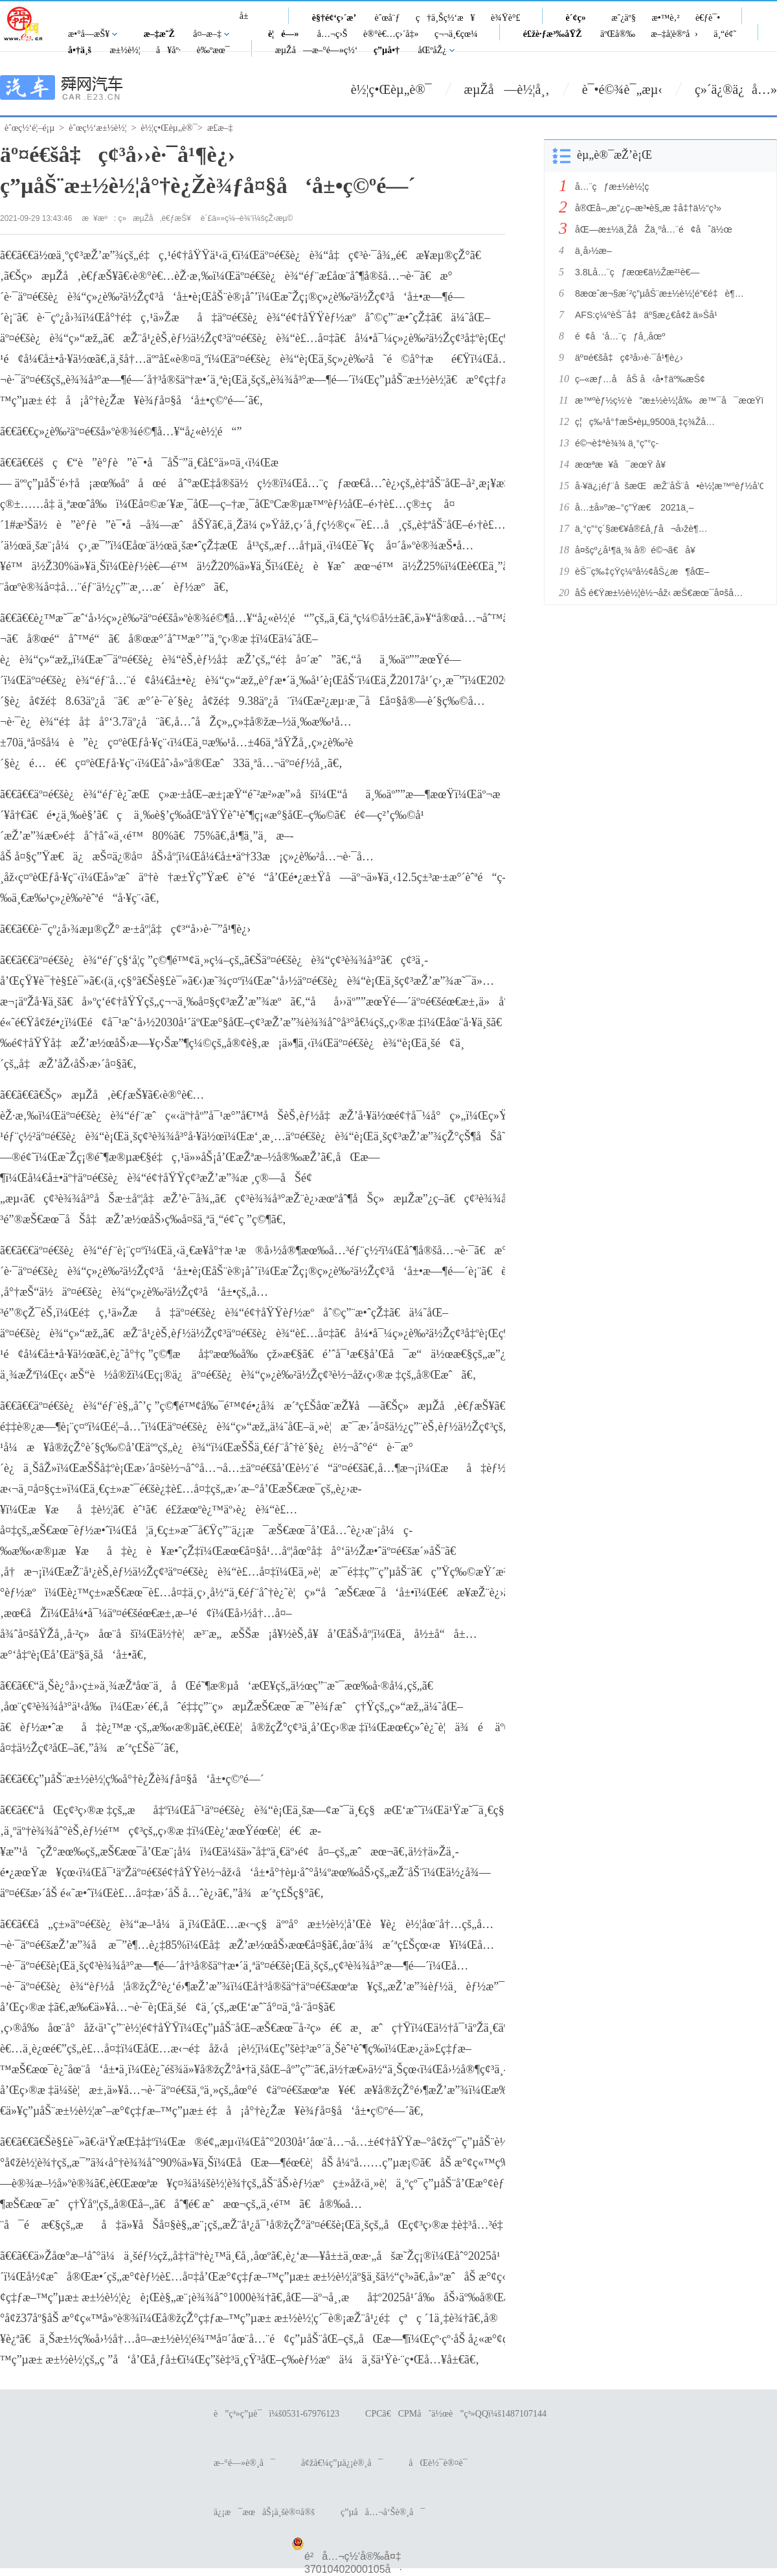 The image size is (777, 2576). I want to click on ä¸“é¢˜, so click(725, 34).